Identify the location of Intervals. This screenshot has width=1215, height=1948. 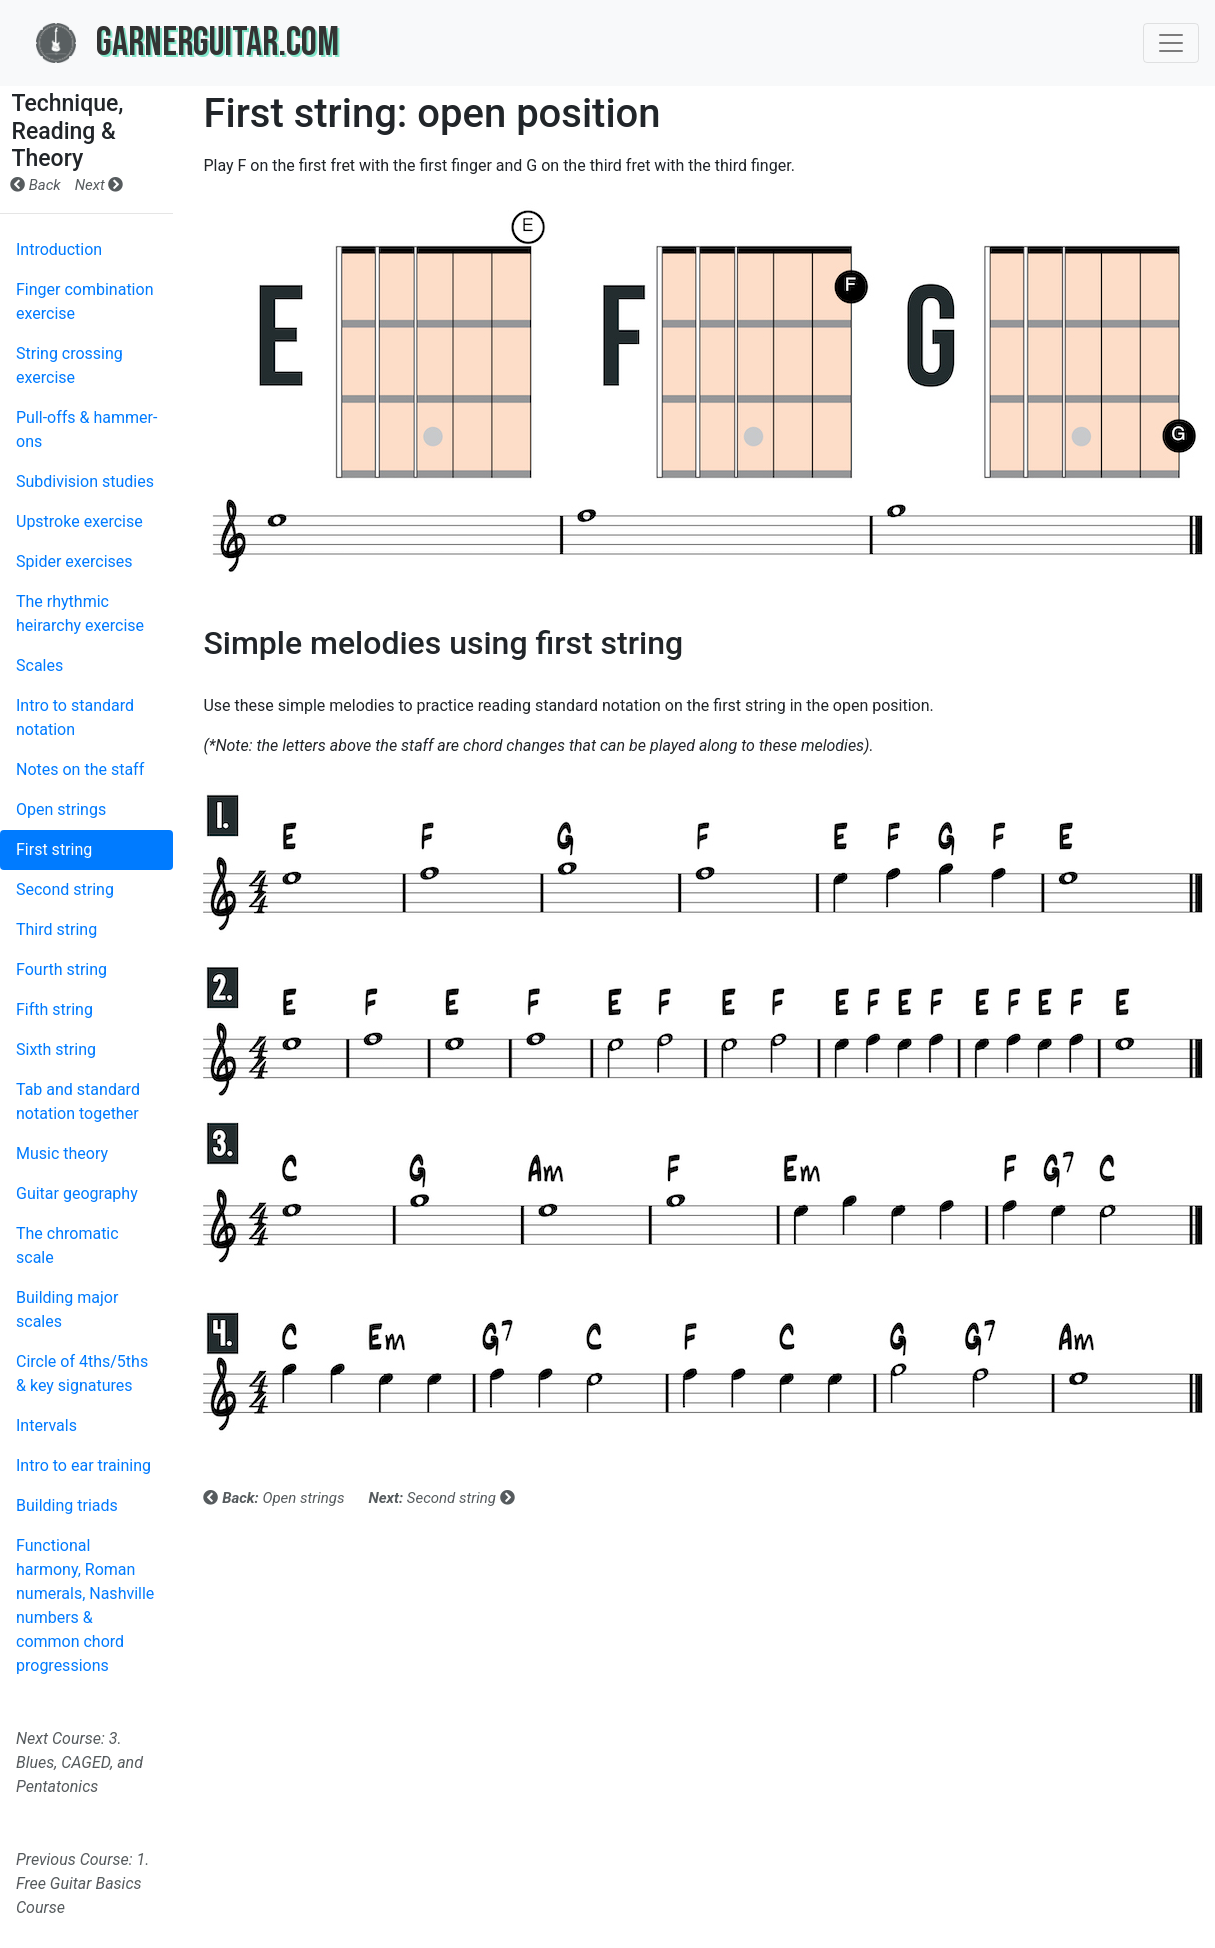
(46, 1425).